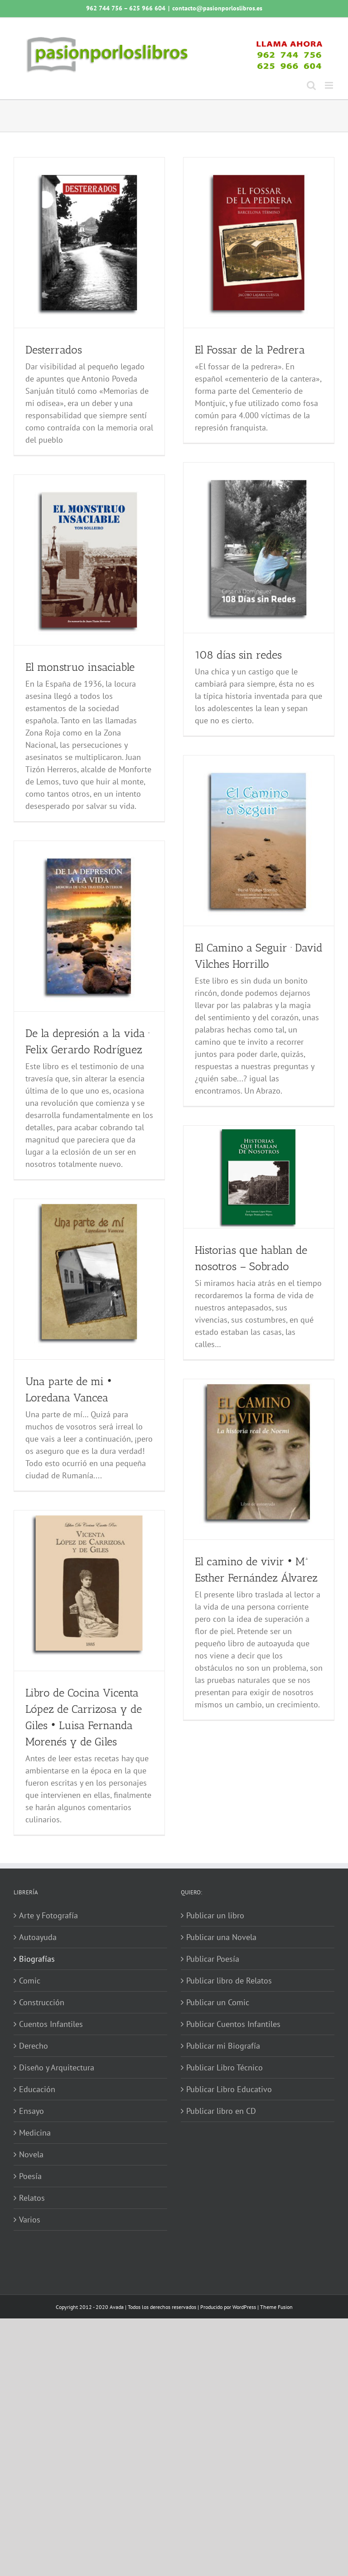 Image resolution: width=348 pixels, height=2576 pixels. Describe the element at coordinates (238, 654) in the screenshot. I see `108 días sin redes` at that location.